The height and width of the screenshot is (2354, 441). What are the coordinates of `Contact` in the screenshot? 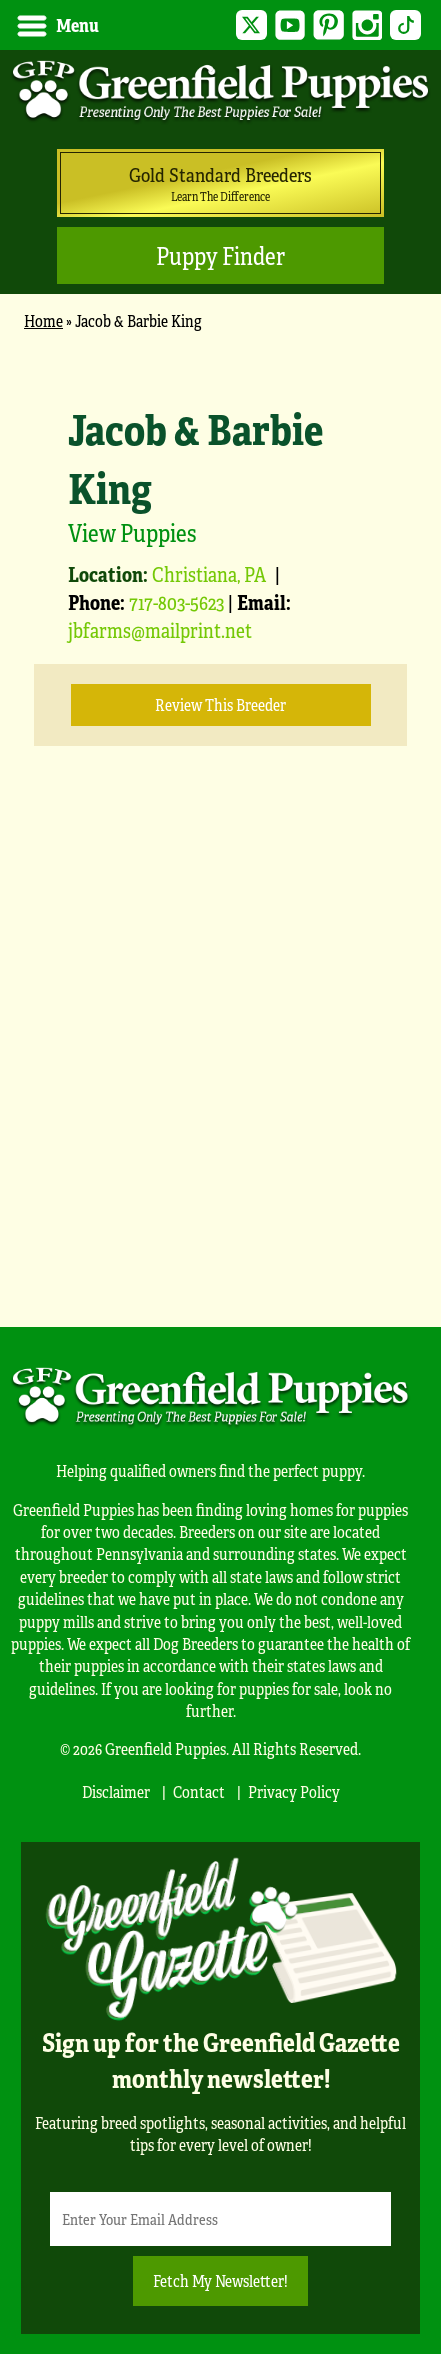 It's located at (199, 1791).